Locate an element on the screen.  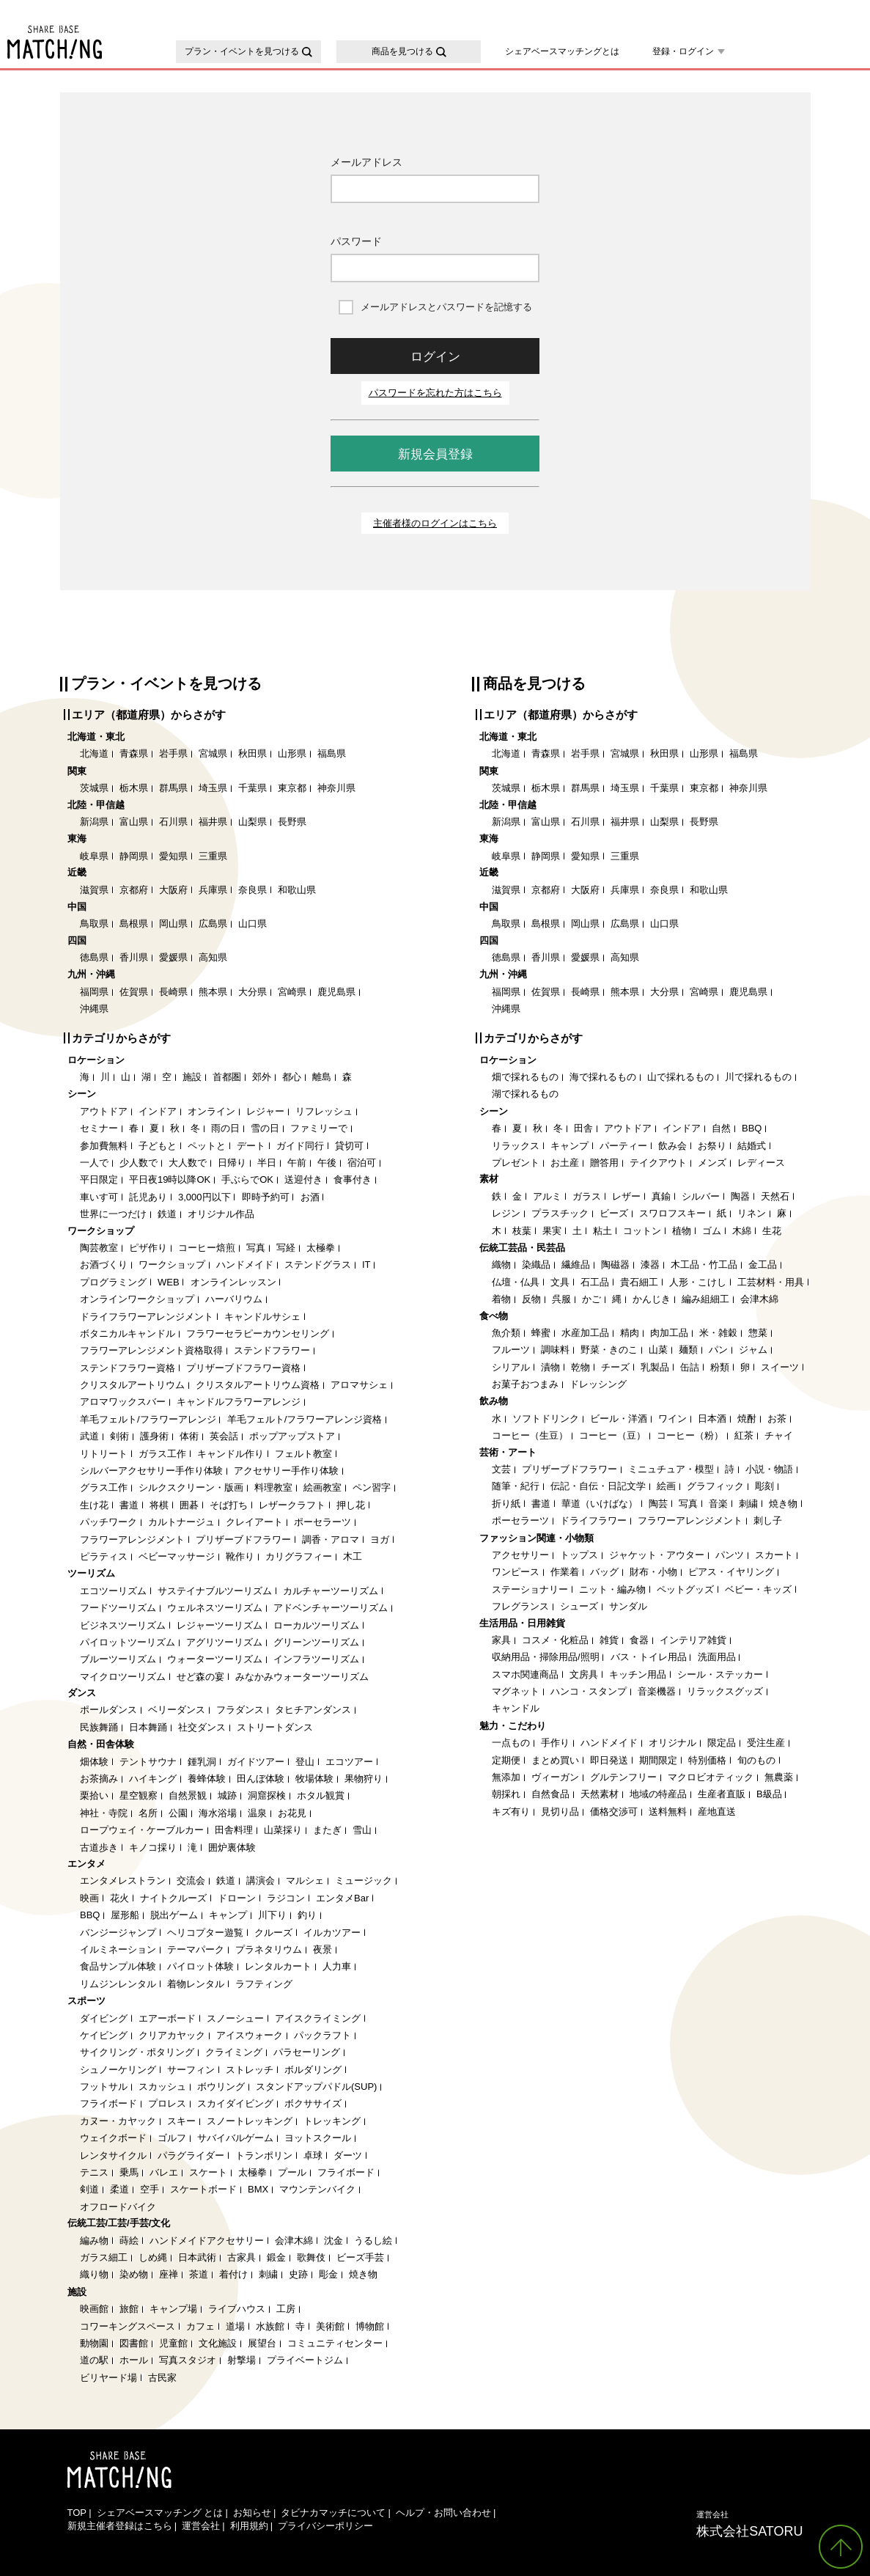
スカッシュ is located at coordinates (162, 2086).